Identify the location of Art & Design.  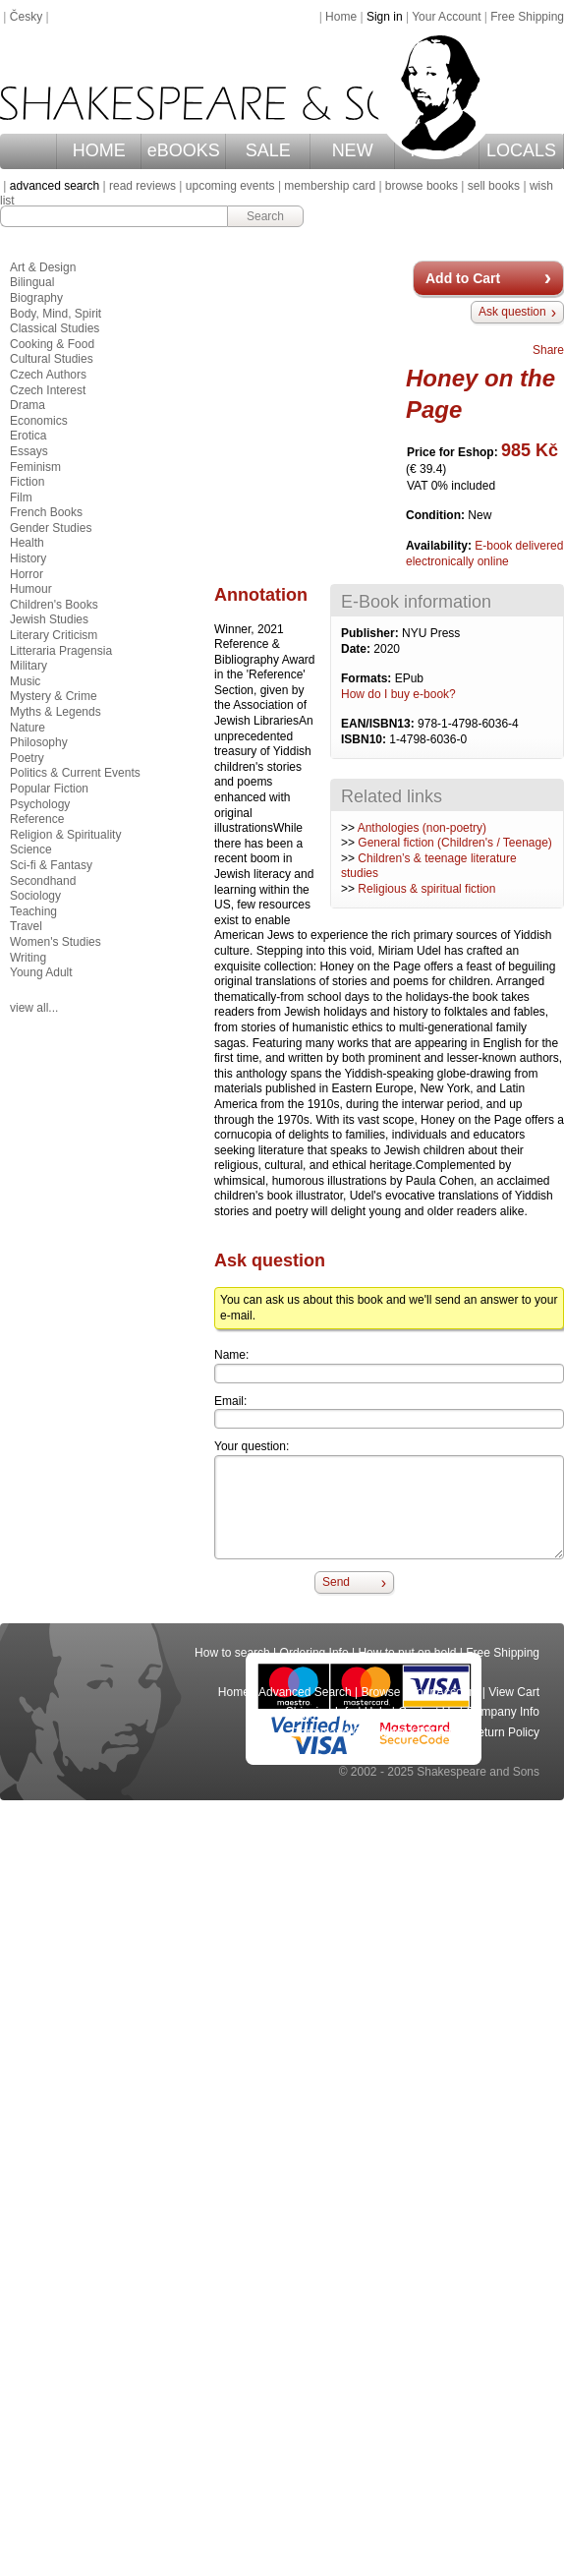
(43, 267).